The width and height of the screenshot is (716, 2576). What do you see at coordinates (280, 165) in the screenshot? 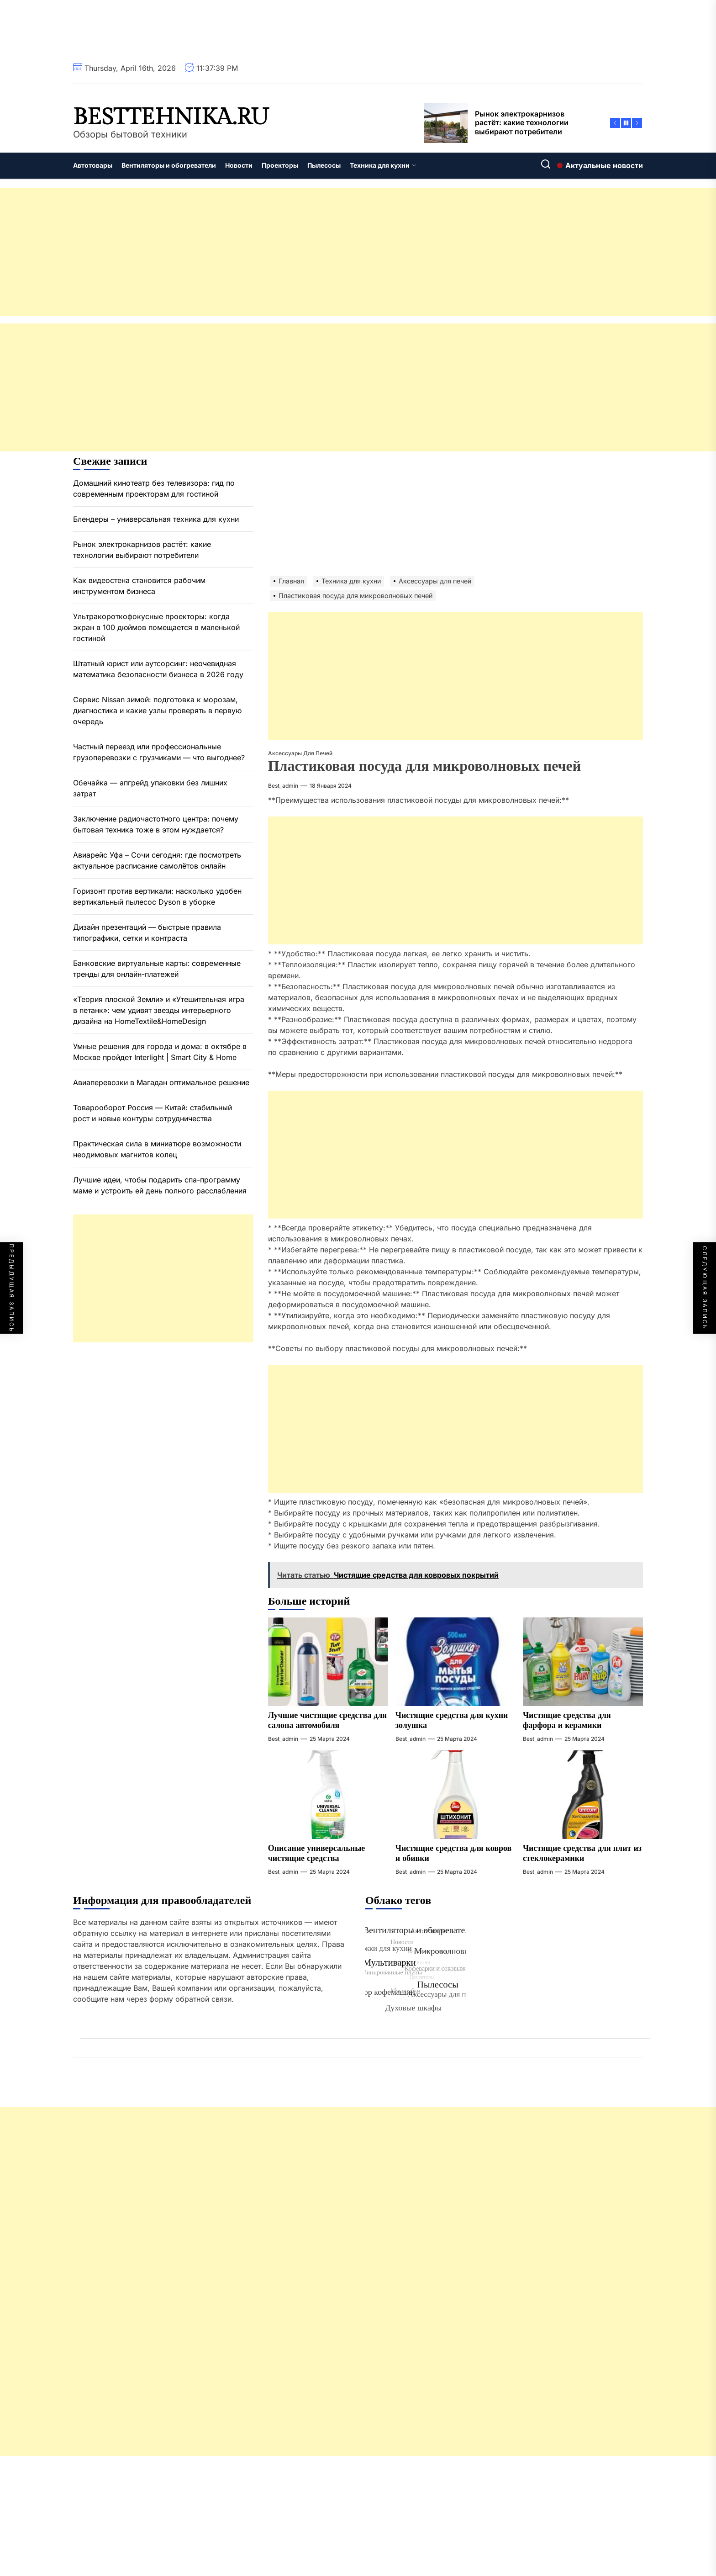
I see `Проекторы` at bounding box center [280, 165].